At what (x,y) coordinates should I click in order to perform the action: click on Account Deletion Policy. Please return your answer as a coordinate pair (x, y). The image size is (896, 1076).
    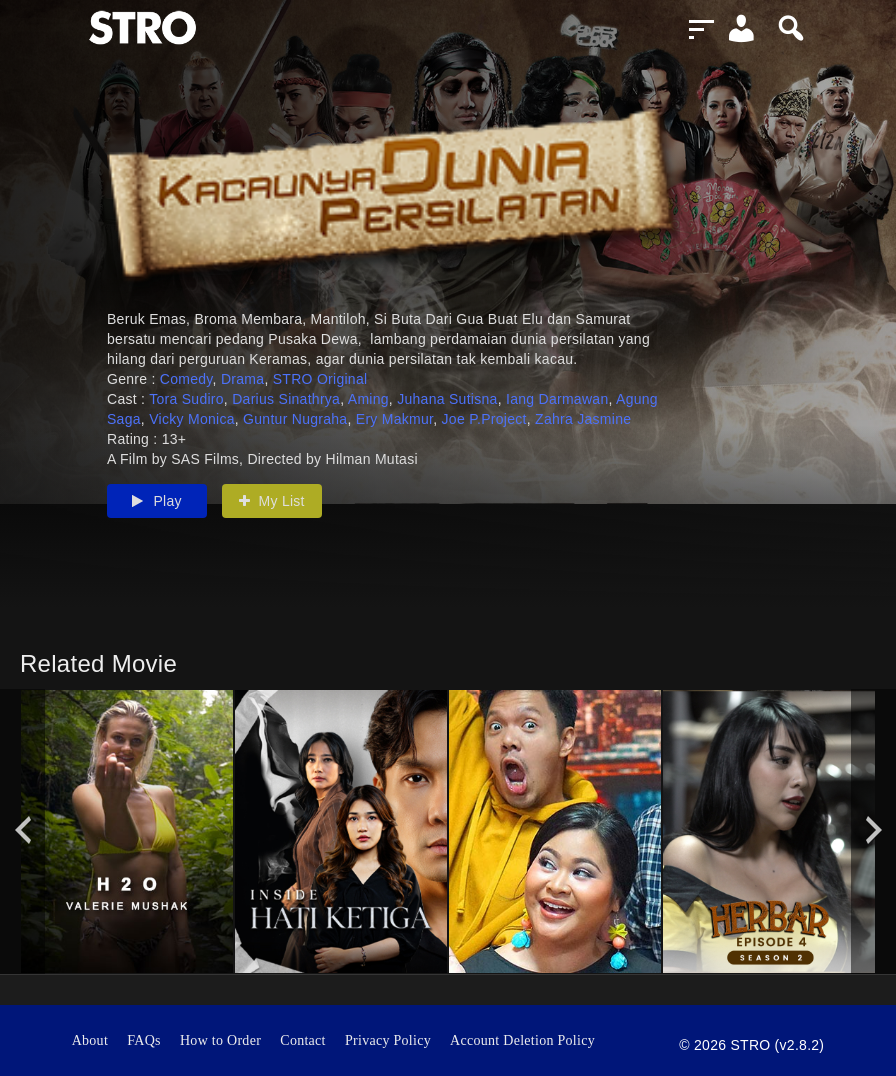
    Looking at the image, I should click on (522, 1040).